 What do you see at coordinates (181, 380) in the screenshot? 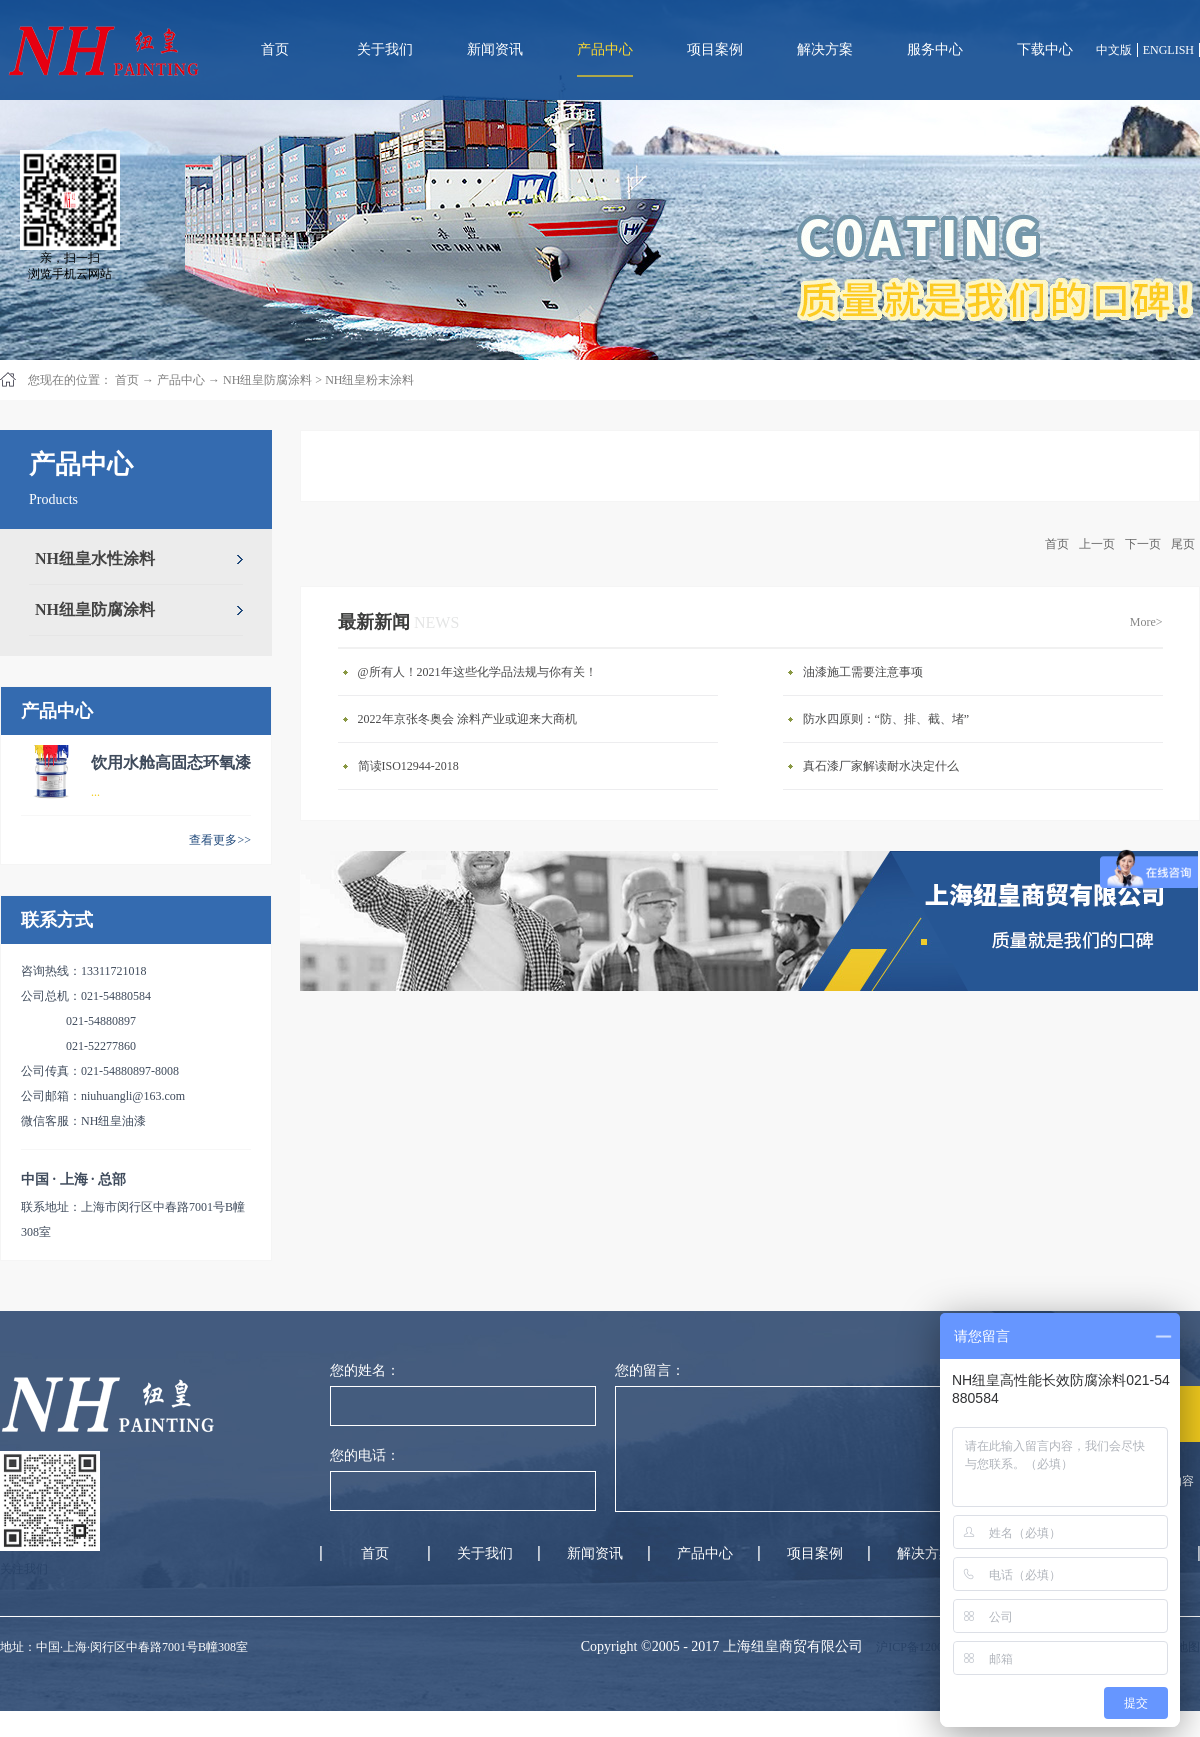
I see `产品中心` at bounding box center [181, 380].